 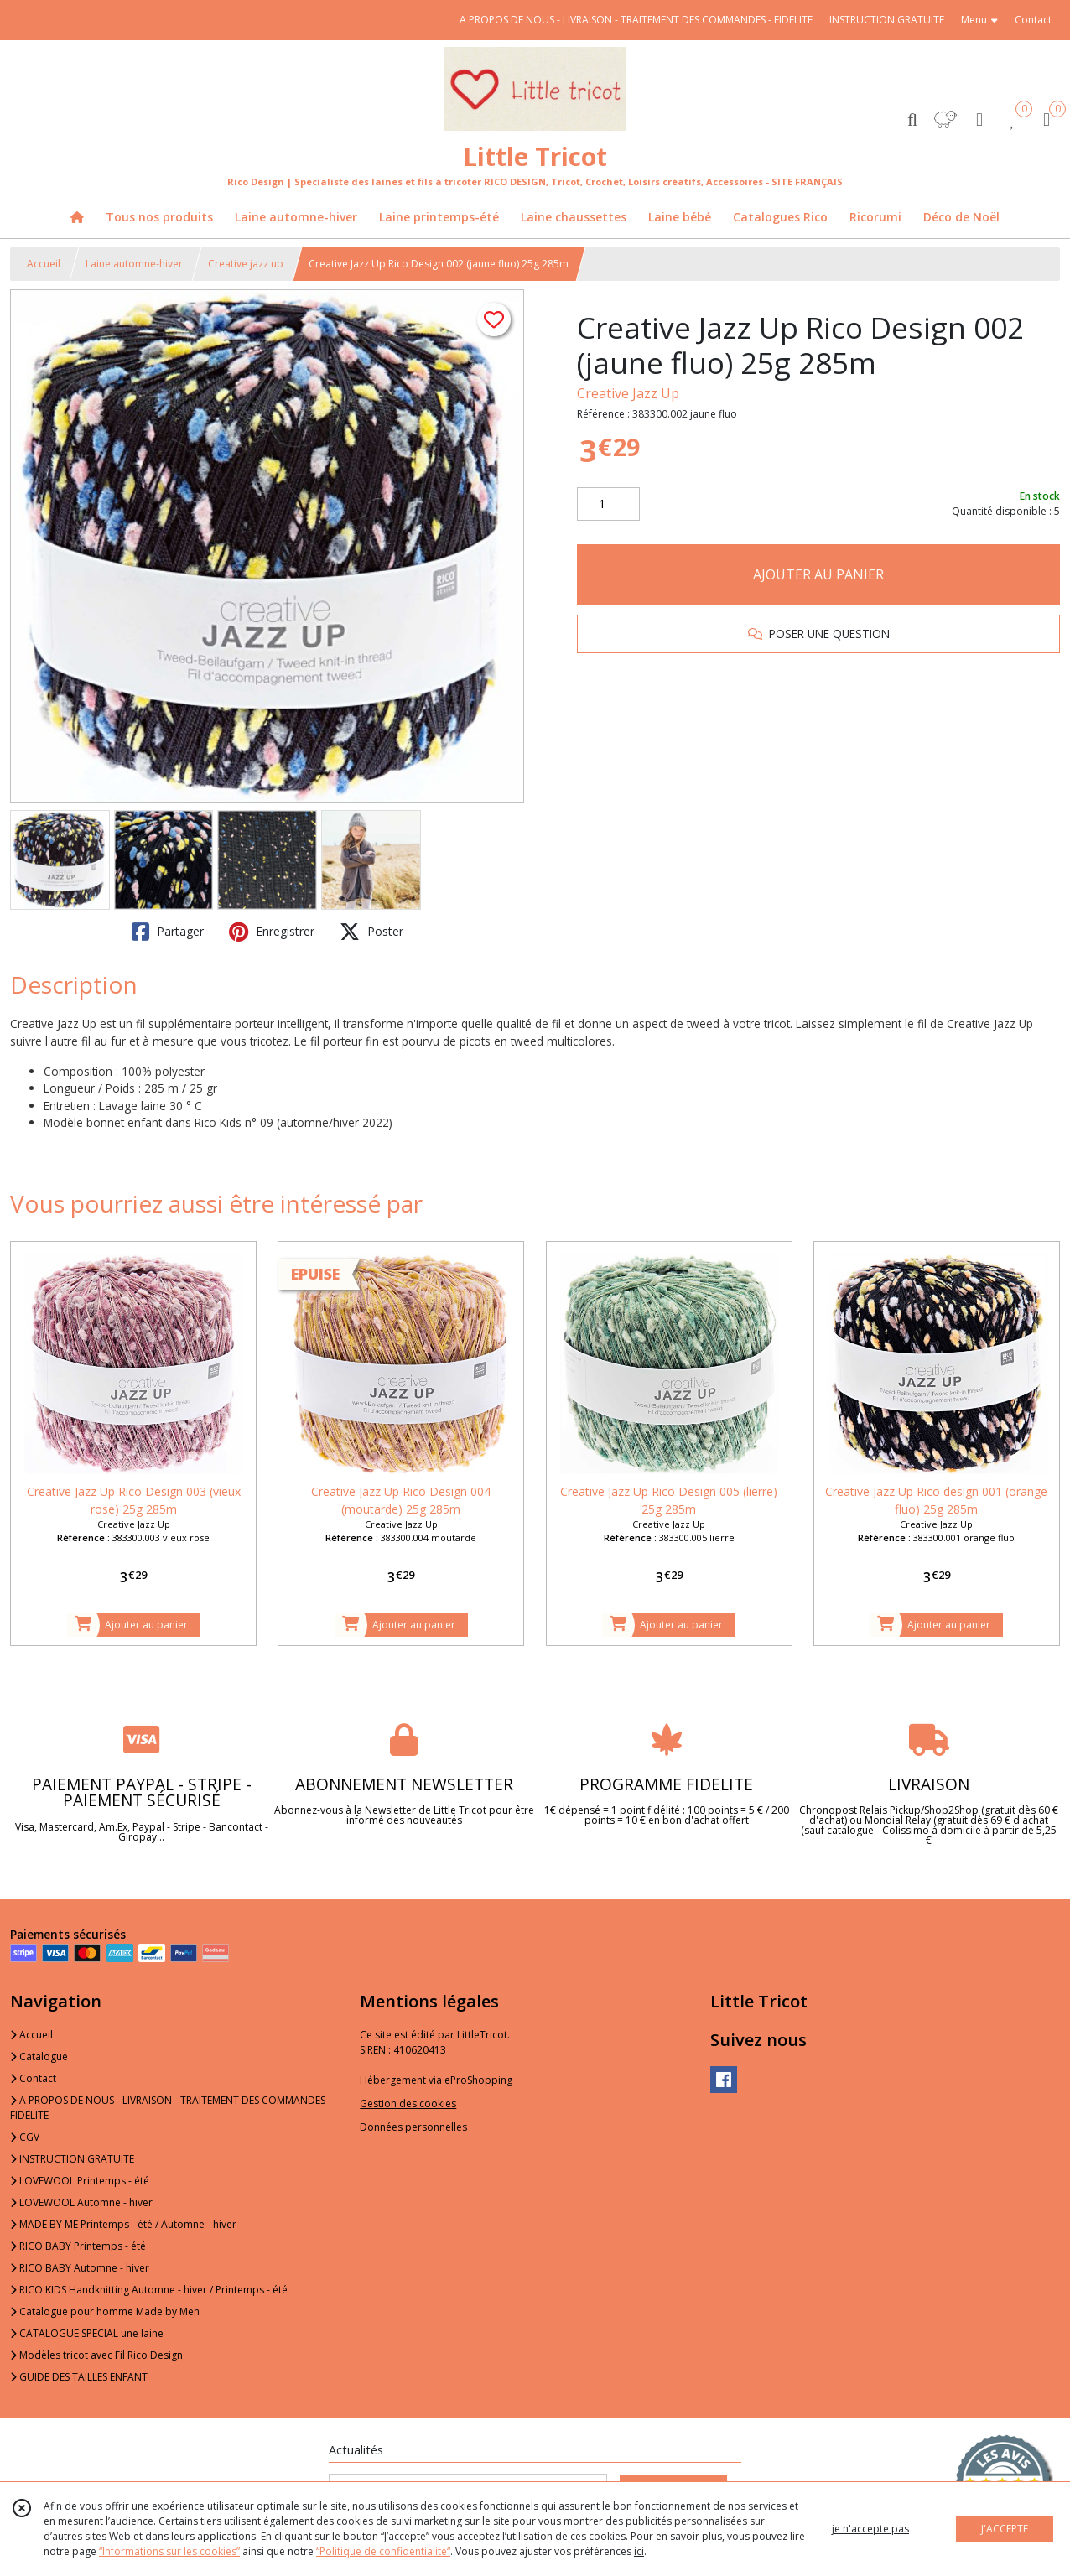 What do you see at coordinates (979, 118) in the screenshot?
I see `[Espace client]` at bounding box center [979, 118].